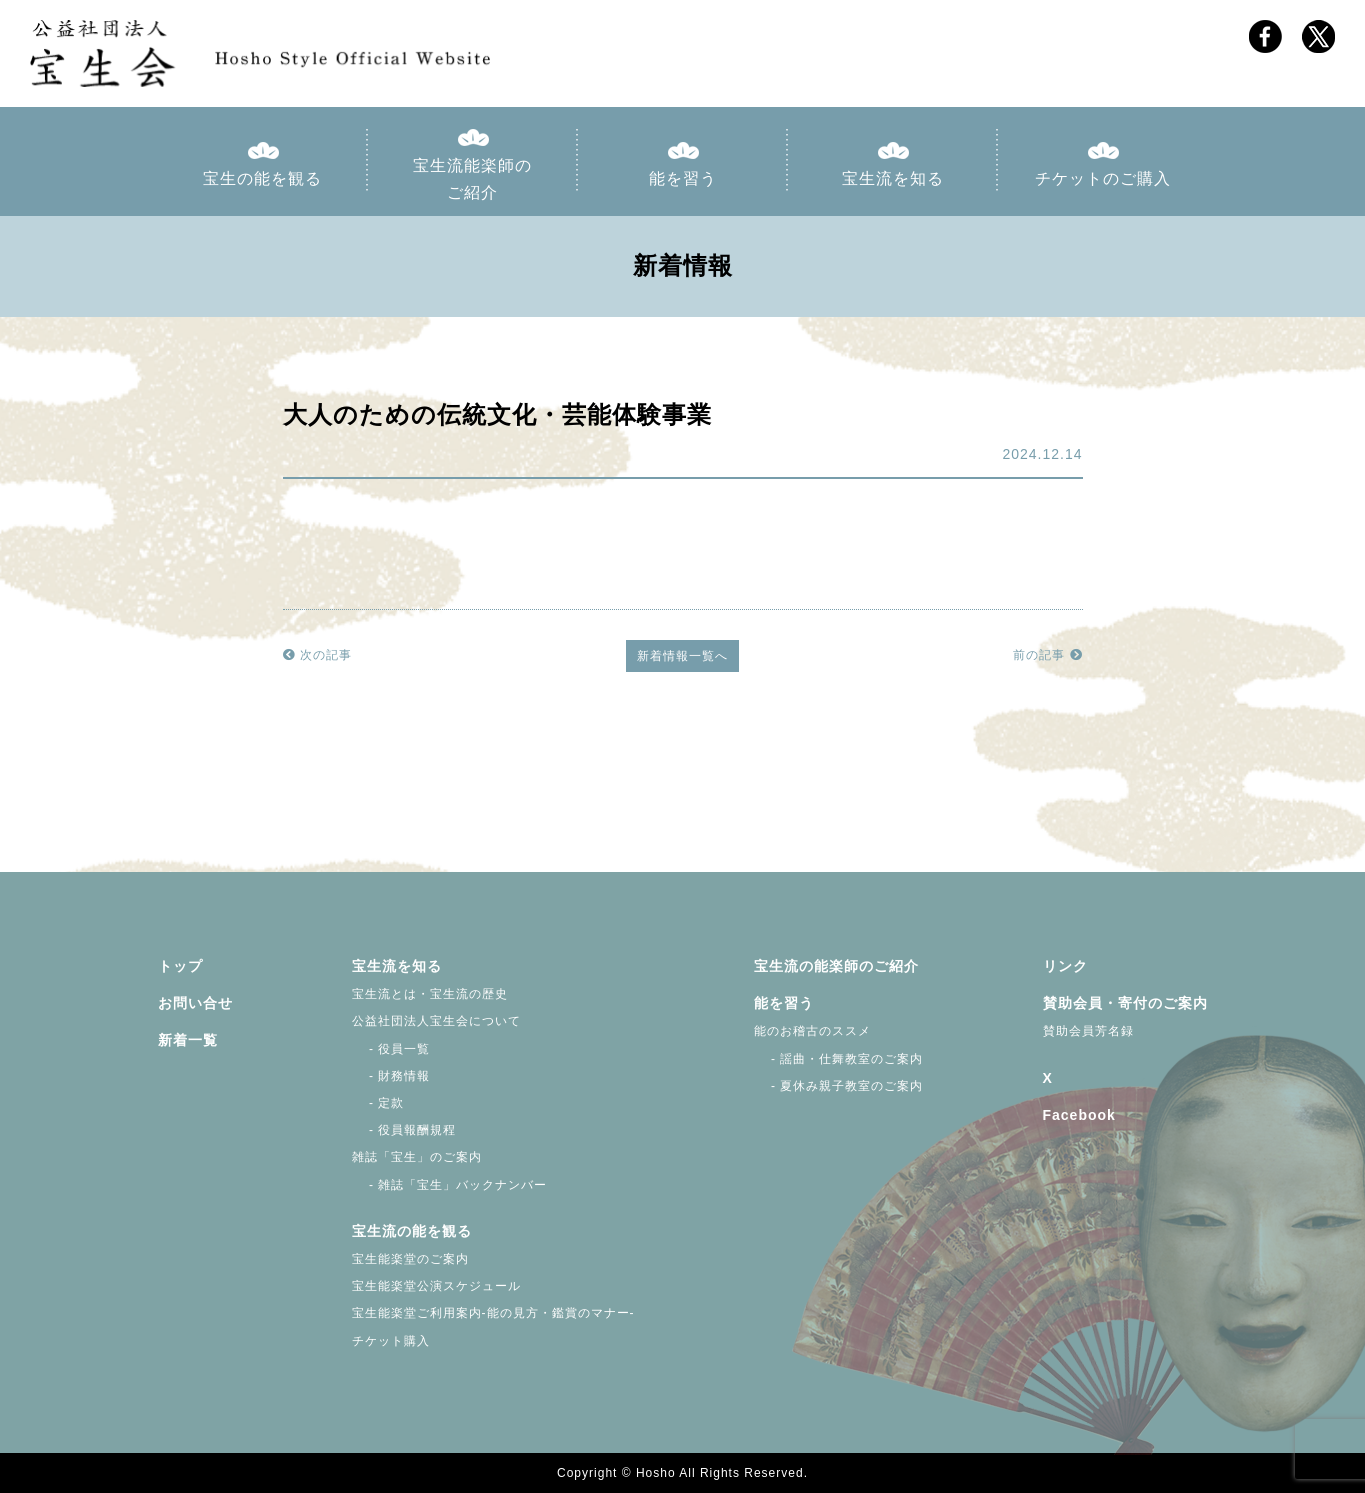  Describe the element at coordinates (682, 656) in the screenshot. I see `新着情報一覧へ` at that location.